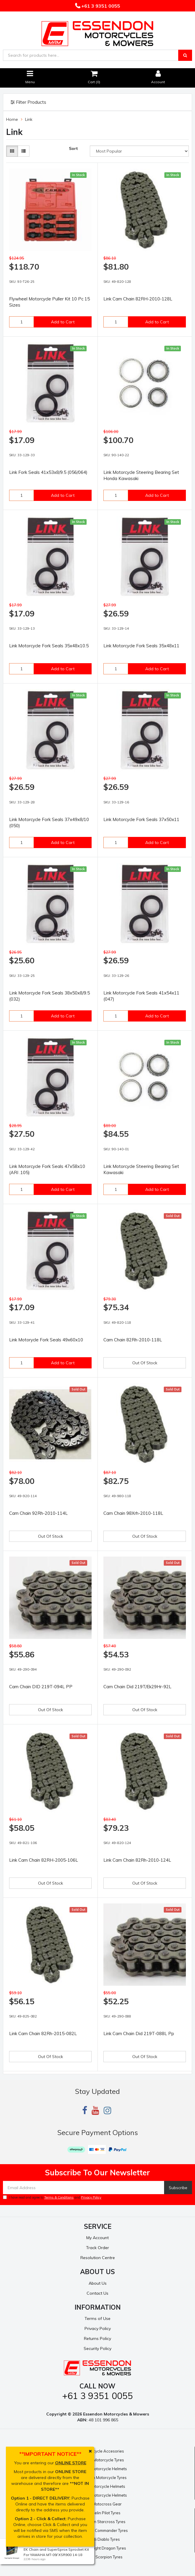 This screenshot has height=2576, width=195. Describe the element at coordinates (133, 1513) in the screenshot. I see `Cam Chain 98Xrh-2010-118L` at that location.